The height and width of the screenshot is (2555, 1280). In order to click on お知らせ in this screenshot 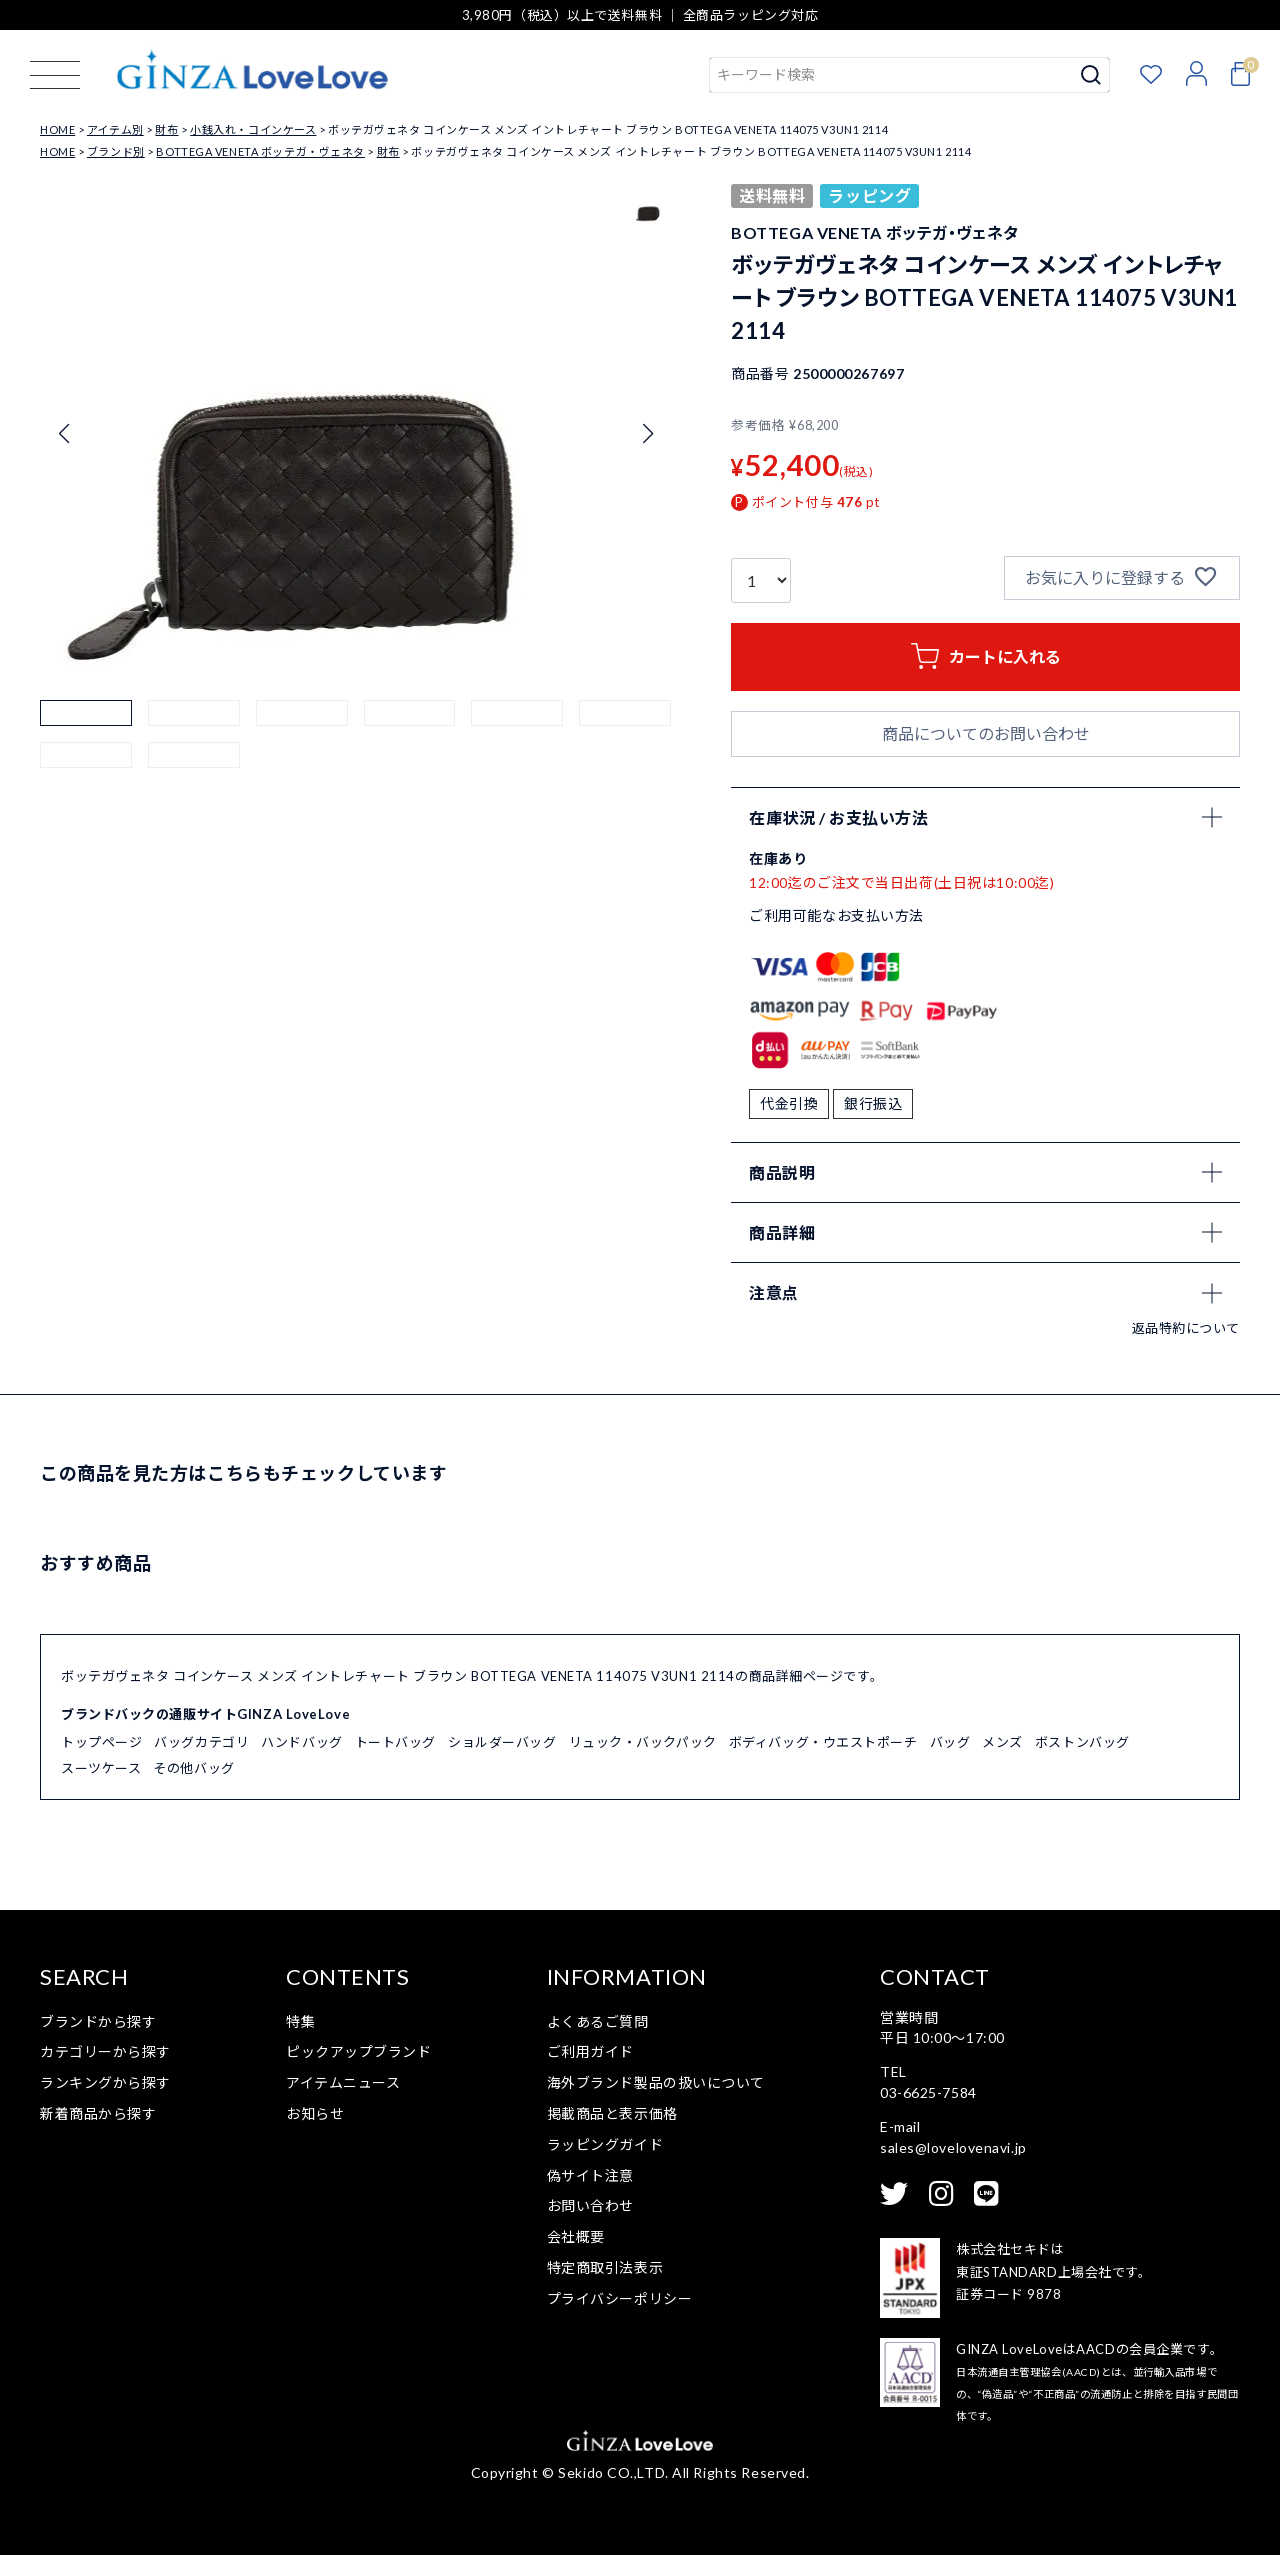, I will do `click(315, 2113)`.